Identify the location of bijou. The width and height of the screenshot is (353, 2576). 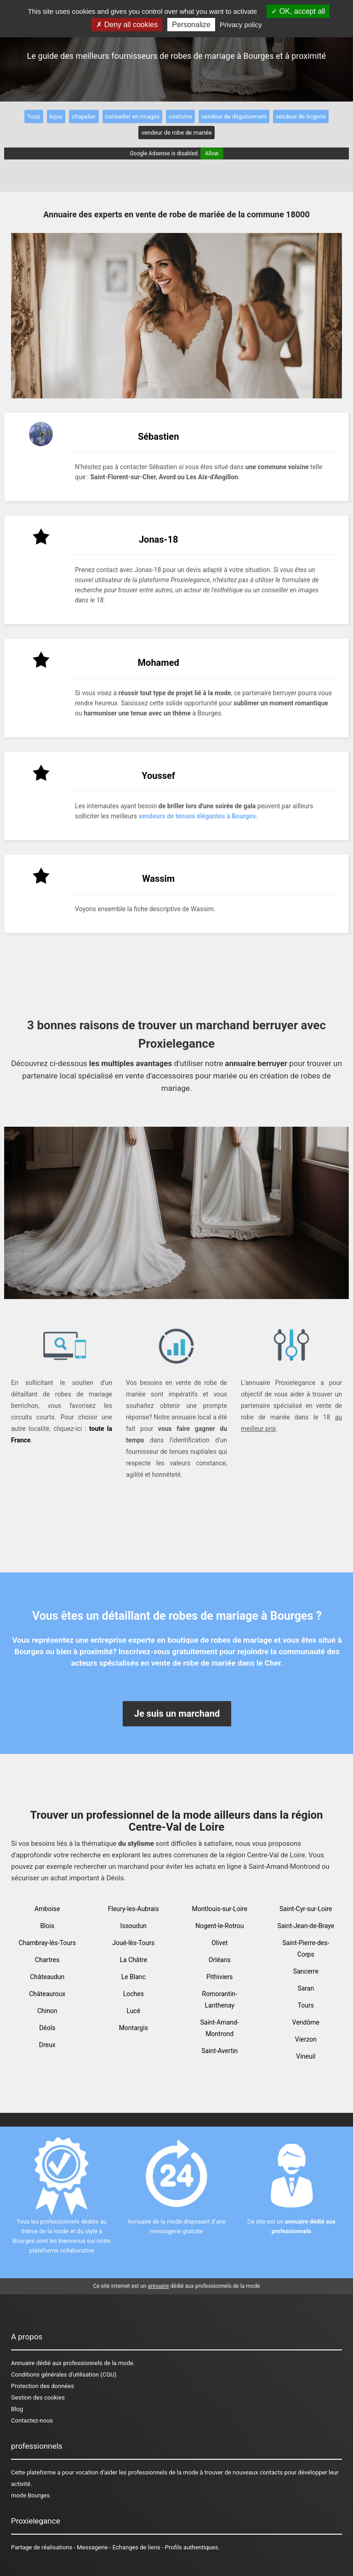
(56, 116).